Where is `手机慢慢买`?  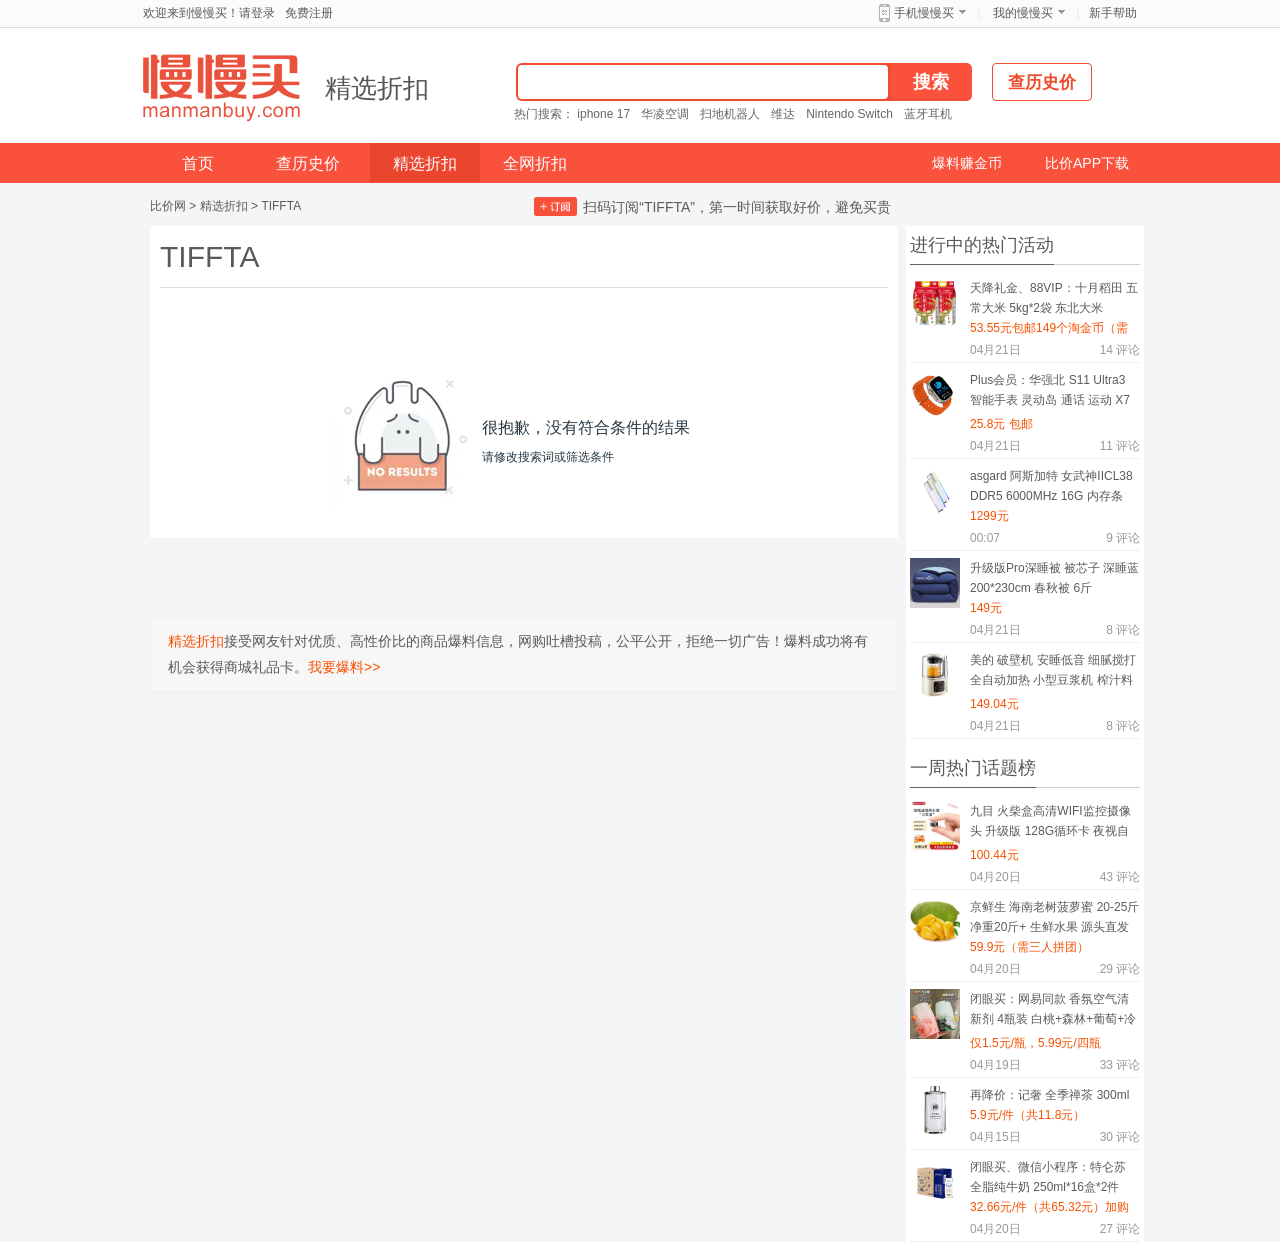 手机慢慢买 is located at coordinates (924, 13).